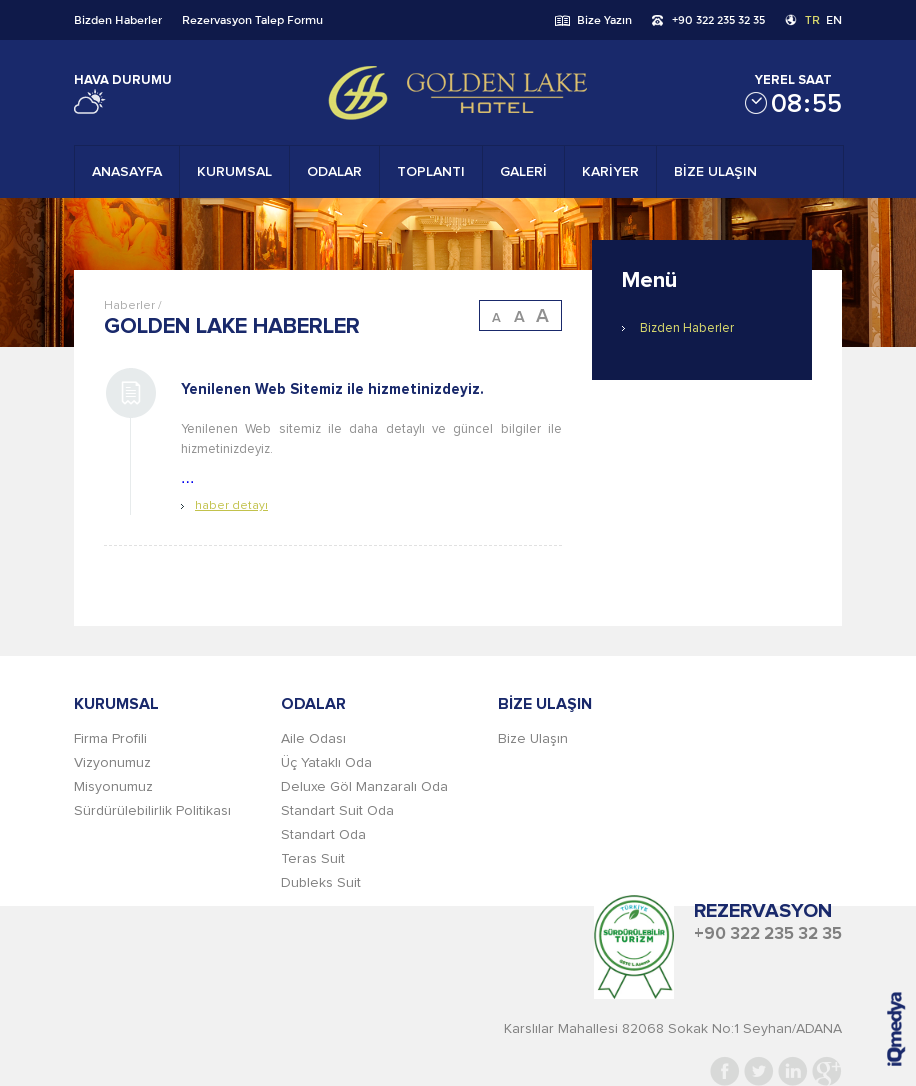  I want to click on KARİYER, so click(610, 172).